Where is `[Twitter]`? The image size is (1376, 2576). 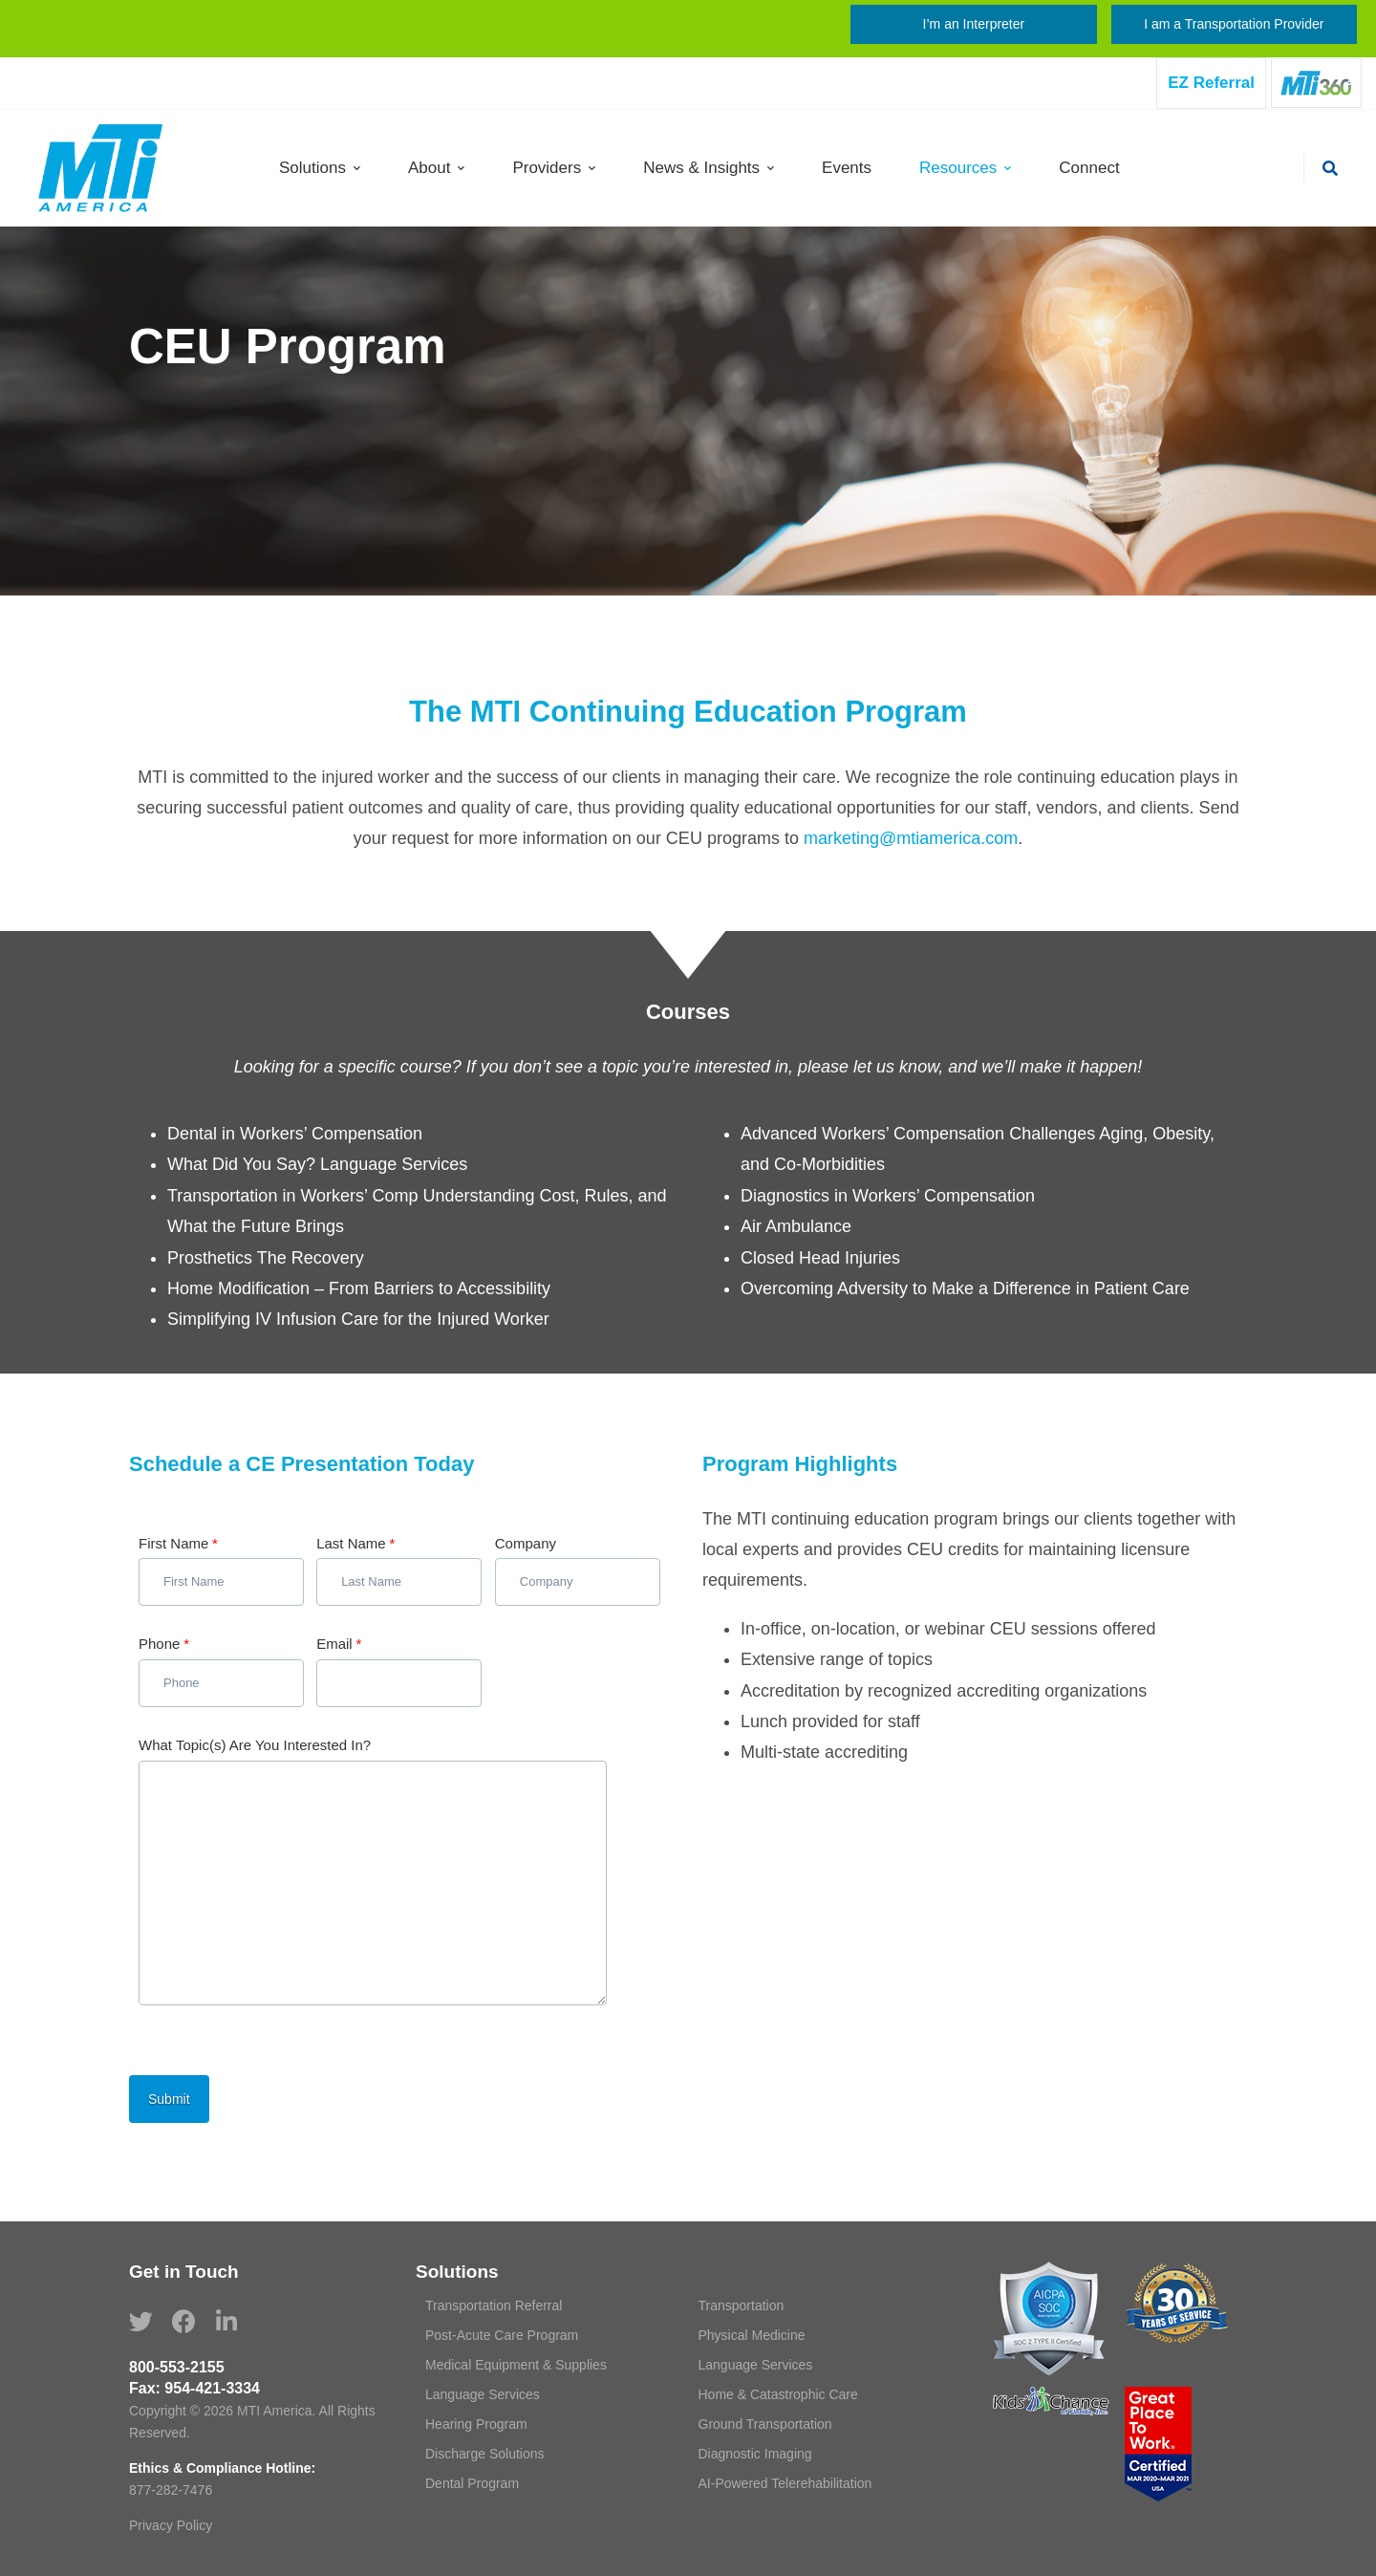 [Twitter] is located at coordinates (141, 2321).